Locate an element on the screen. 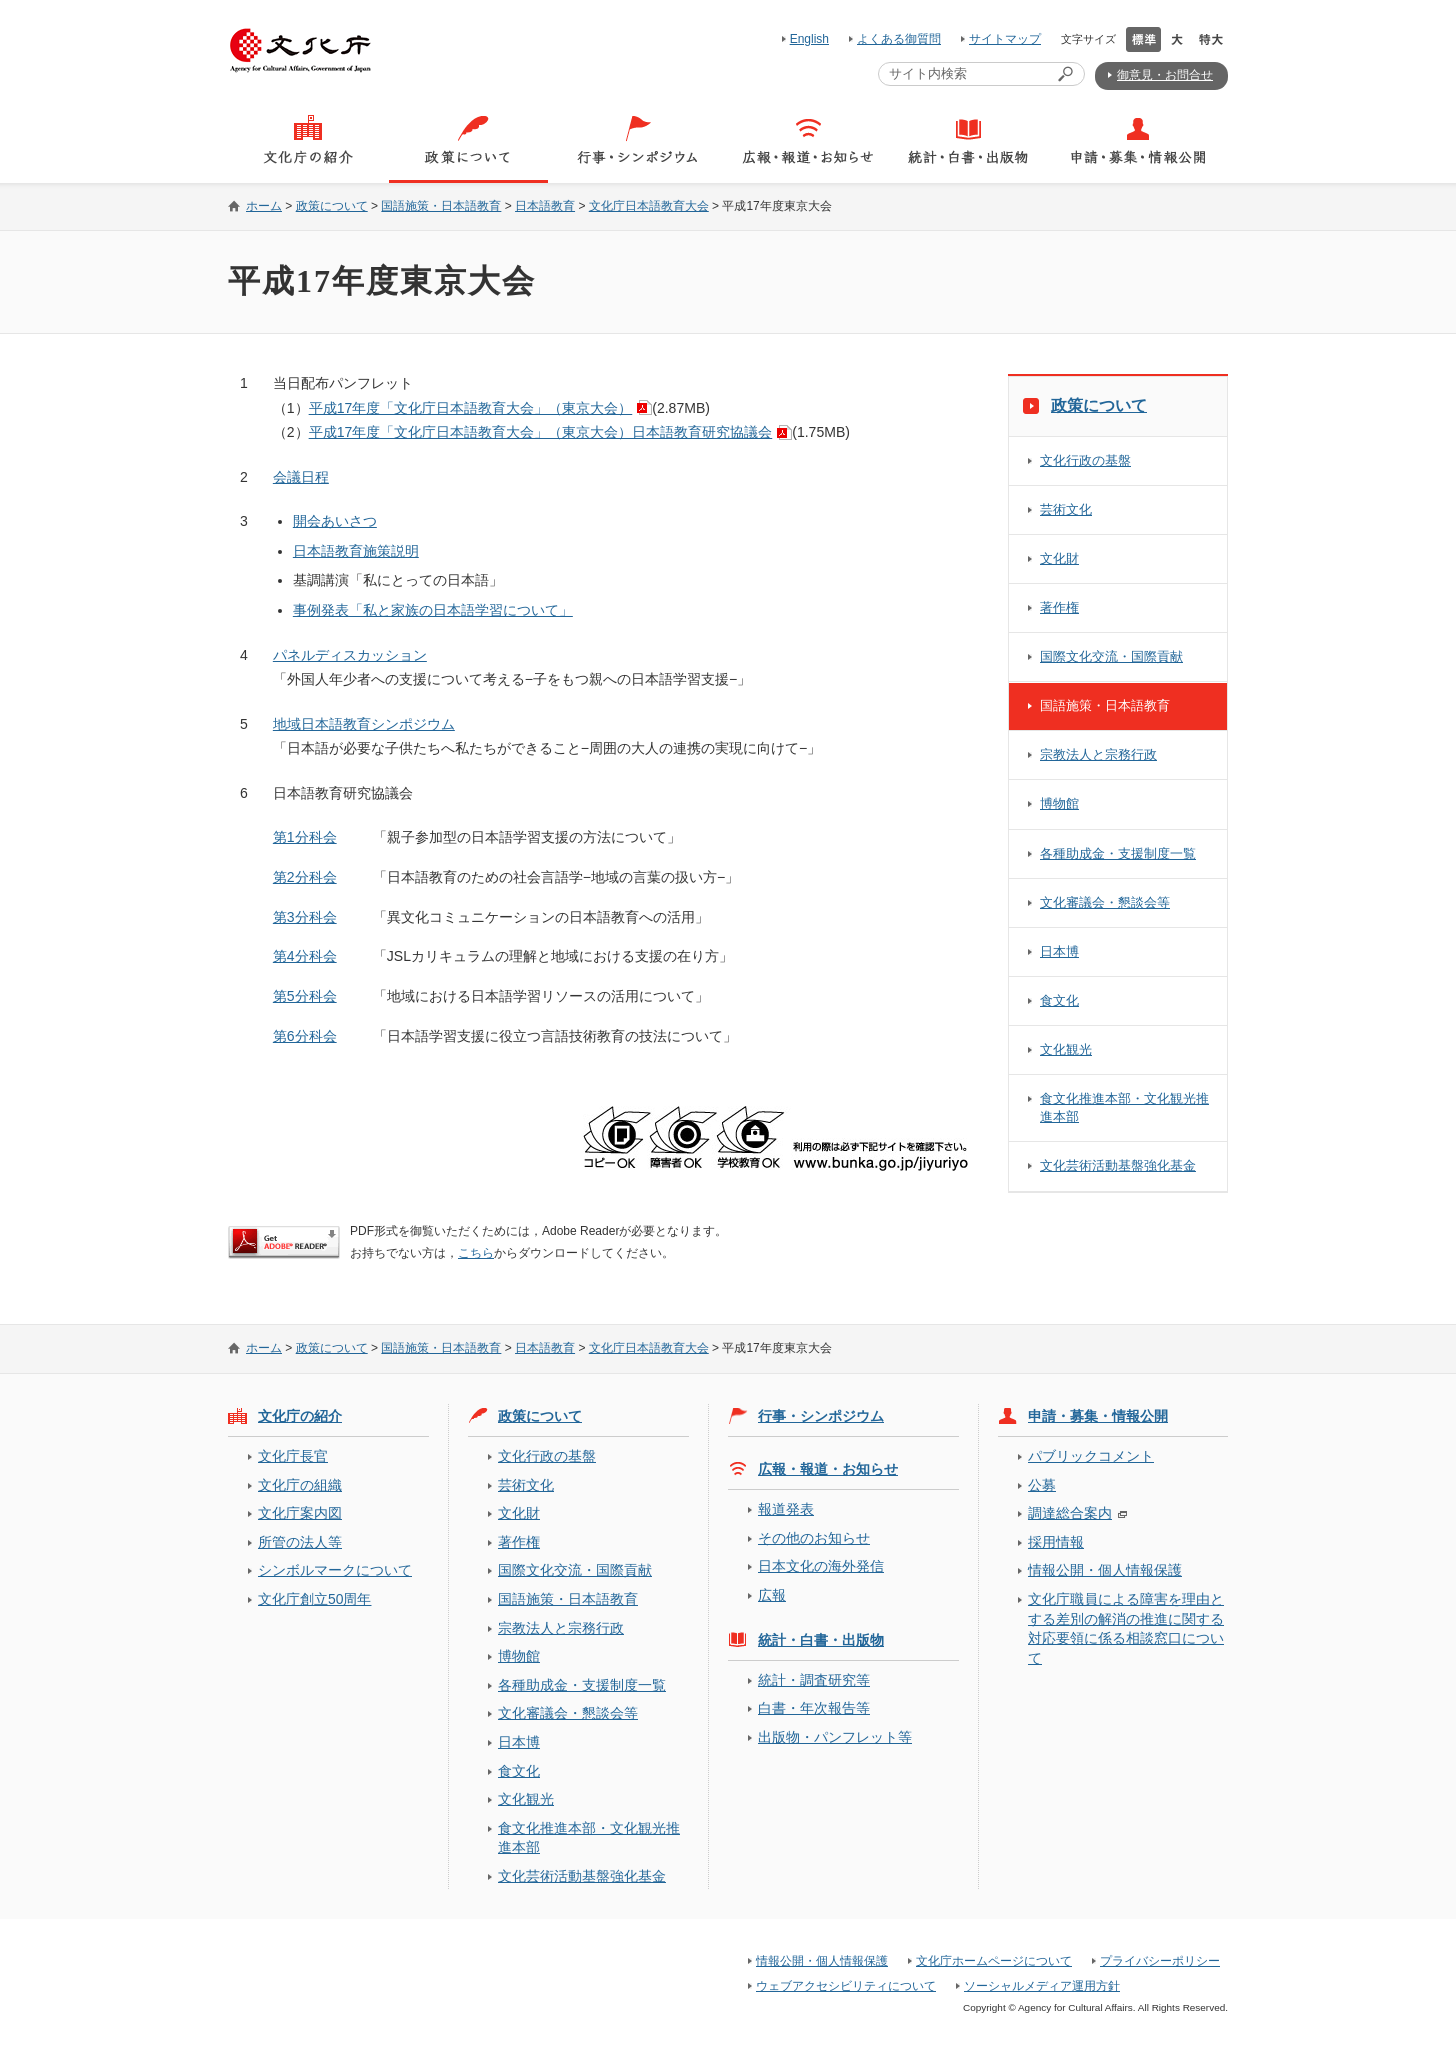 The height and width of the screenshot is (2046, 1456). 第5分科会 is located at coordinates (305, 996).